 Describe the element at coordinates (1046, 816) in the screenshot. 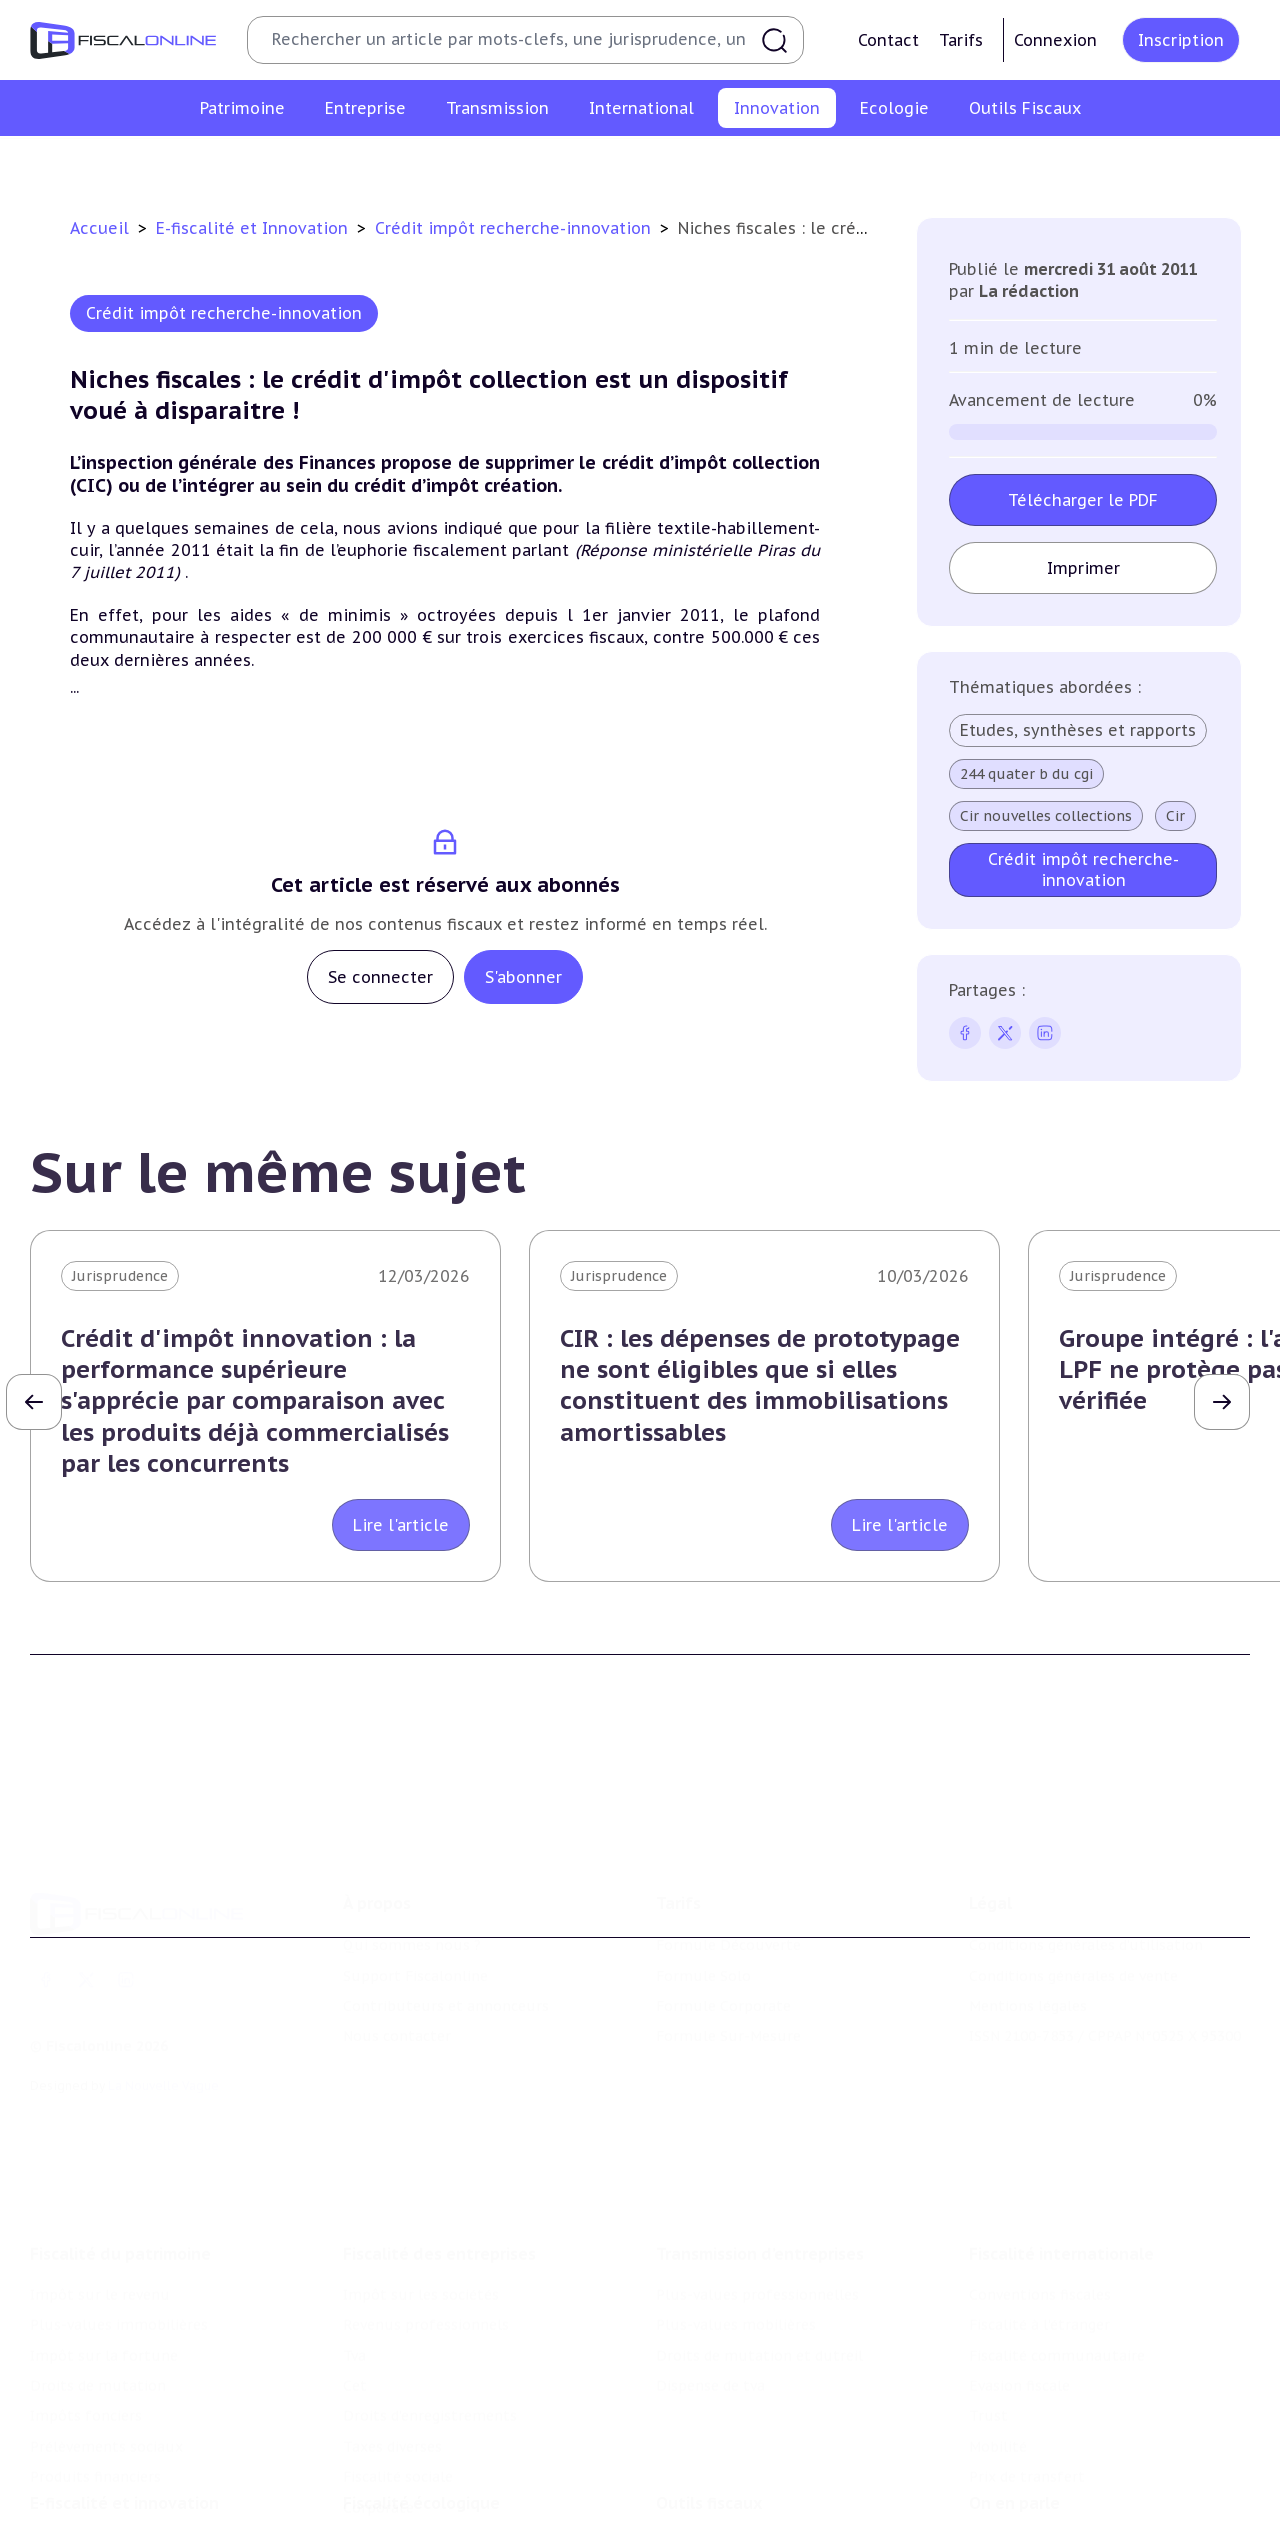

I see `Cir nouvelles collections` at that location.